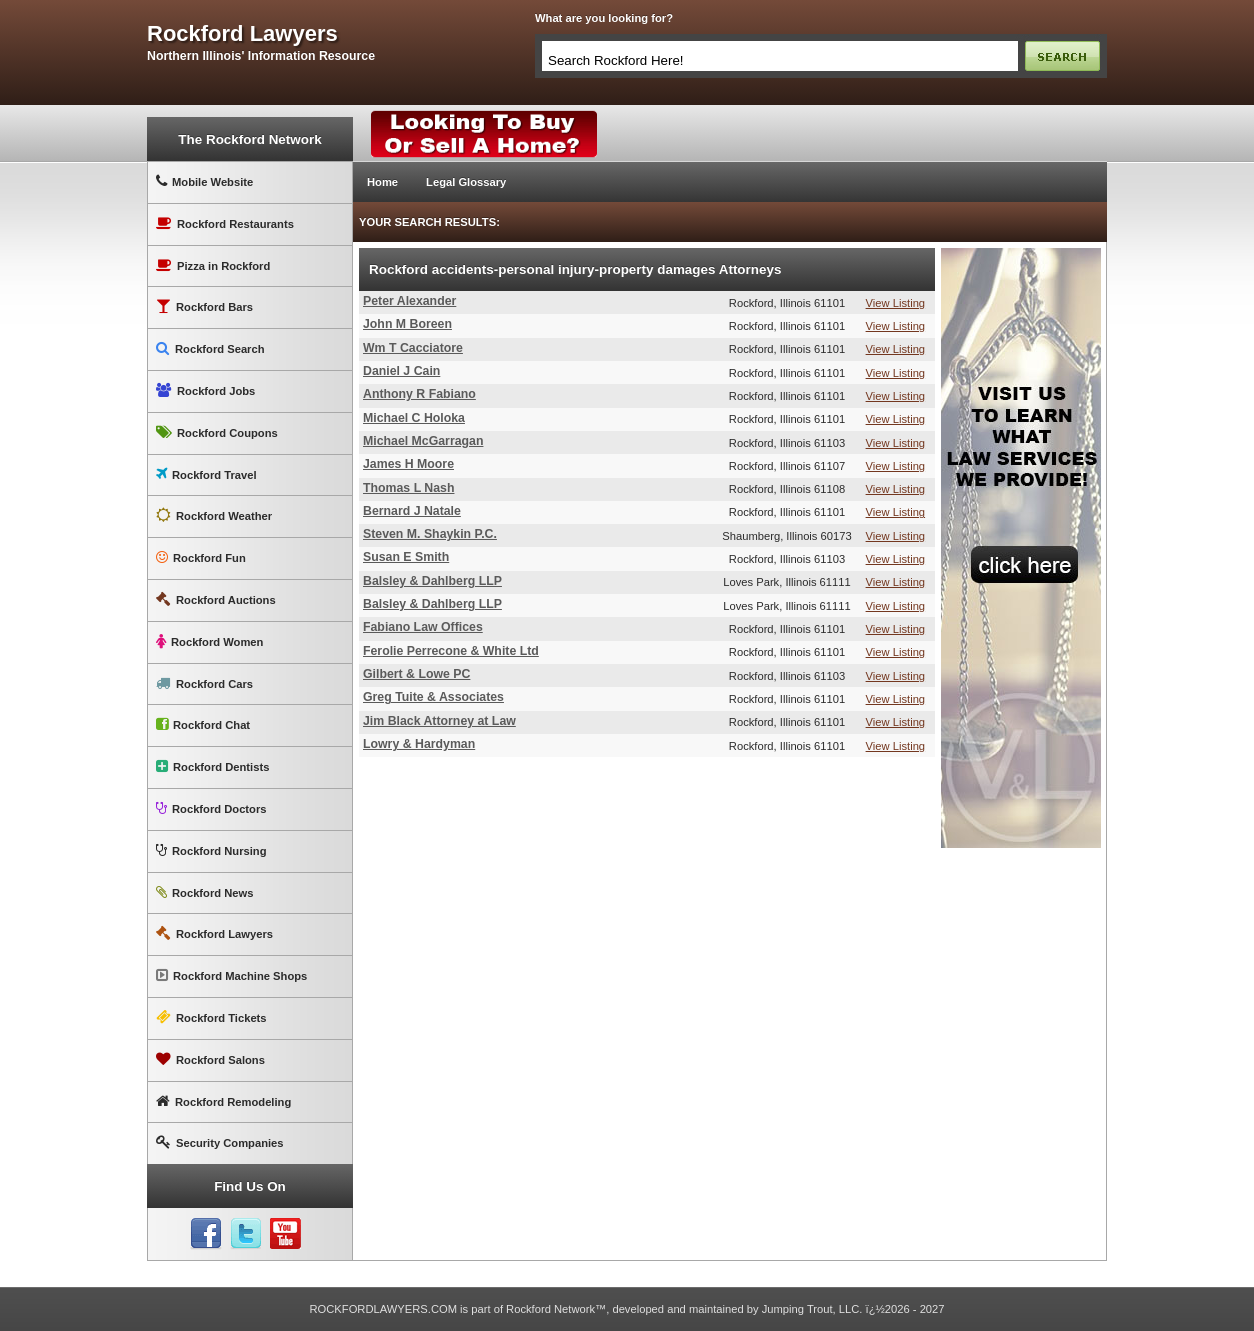  What do you see at coordinates (407, 324) in the screenshot?
I see `John M Boreen` at bounding box center [407, 324].